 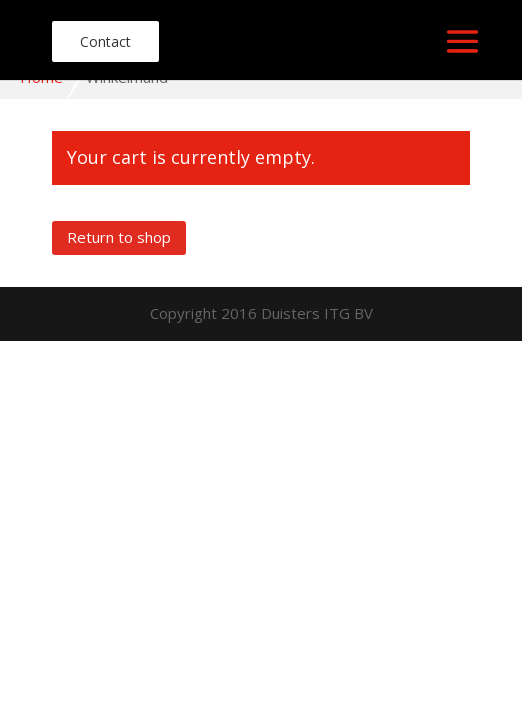 I want to click on Contact, so click(x=105, y=41).